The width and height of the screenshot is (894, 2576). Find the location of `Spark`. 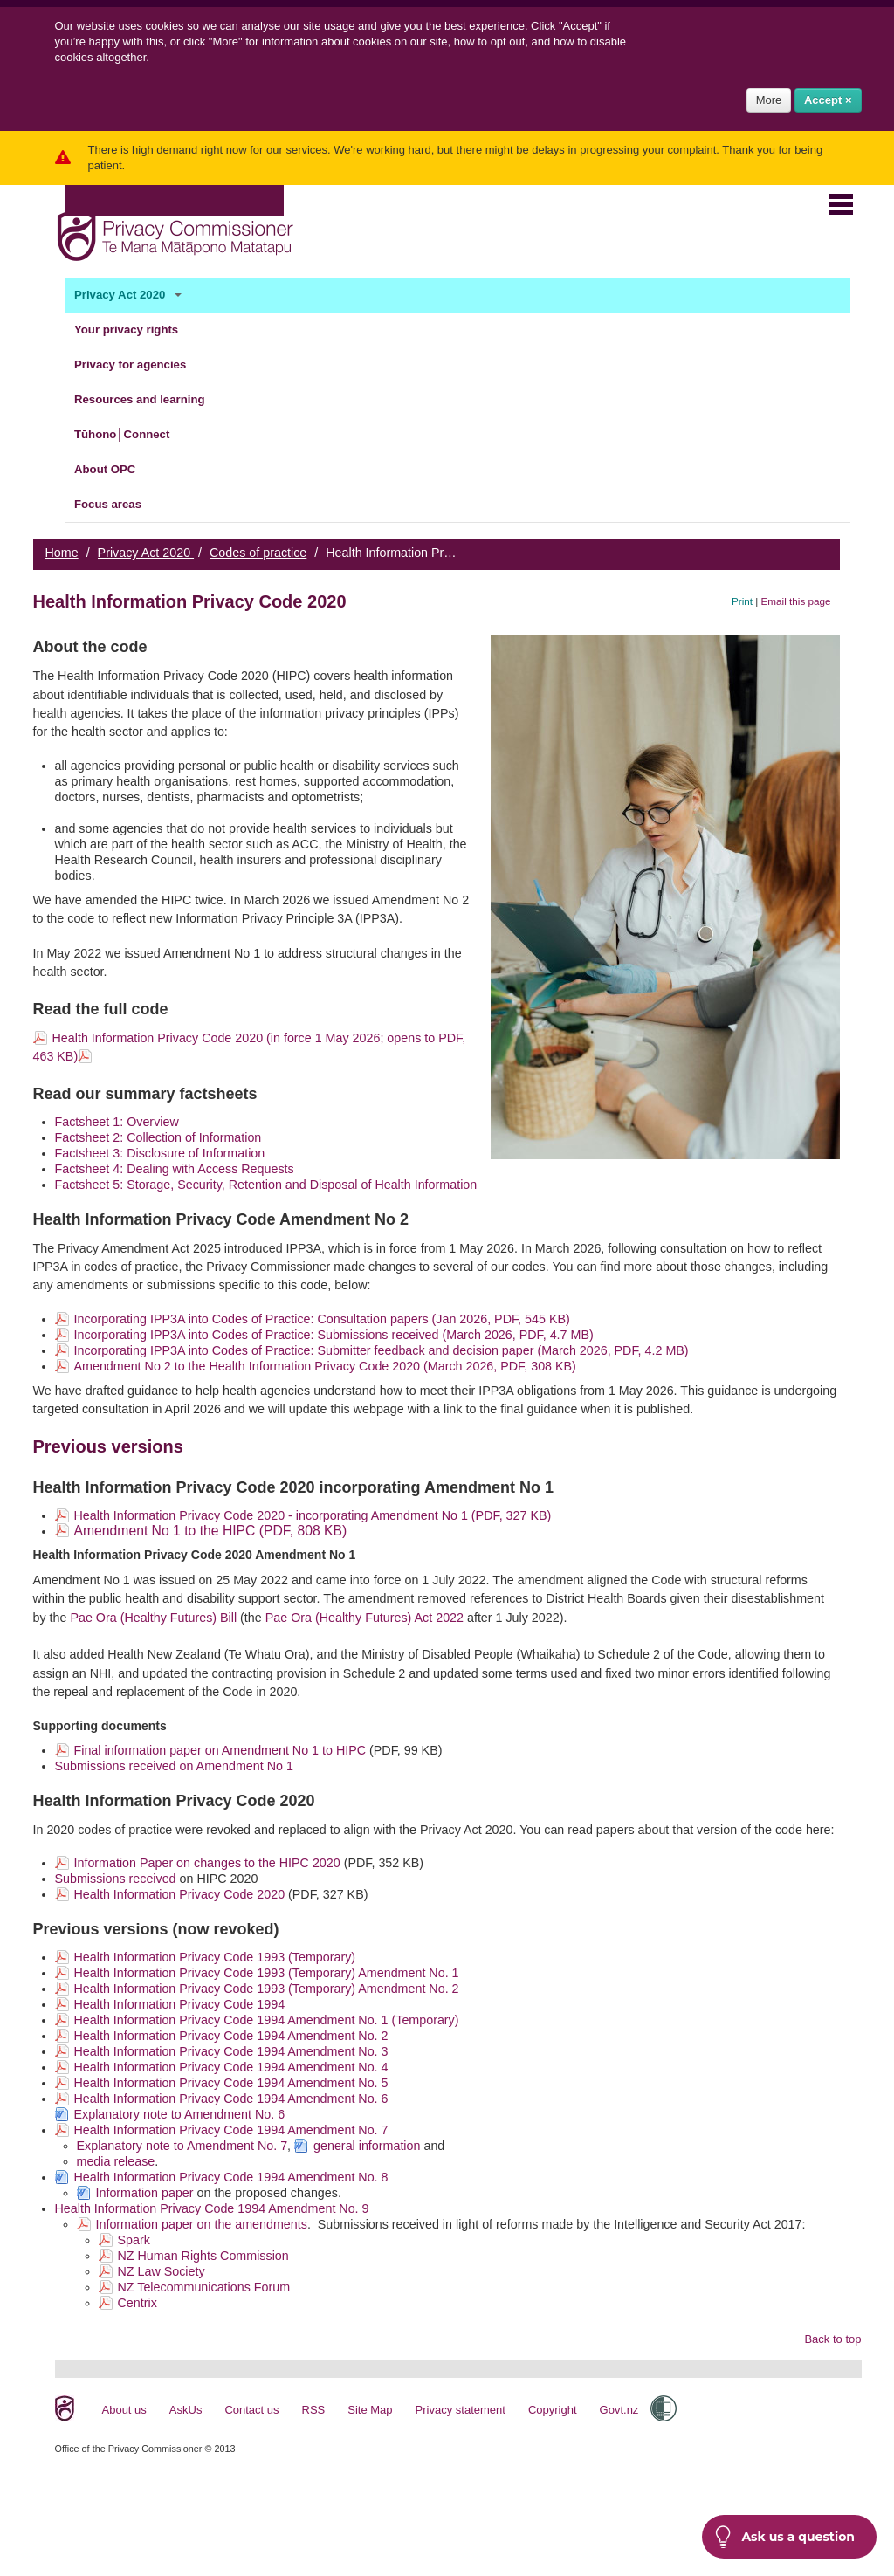

Spark is located at coordinates (134, 2240).